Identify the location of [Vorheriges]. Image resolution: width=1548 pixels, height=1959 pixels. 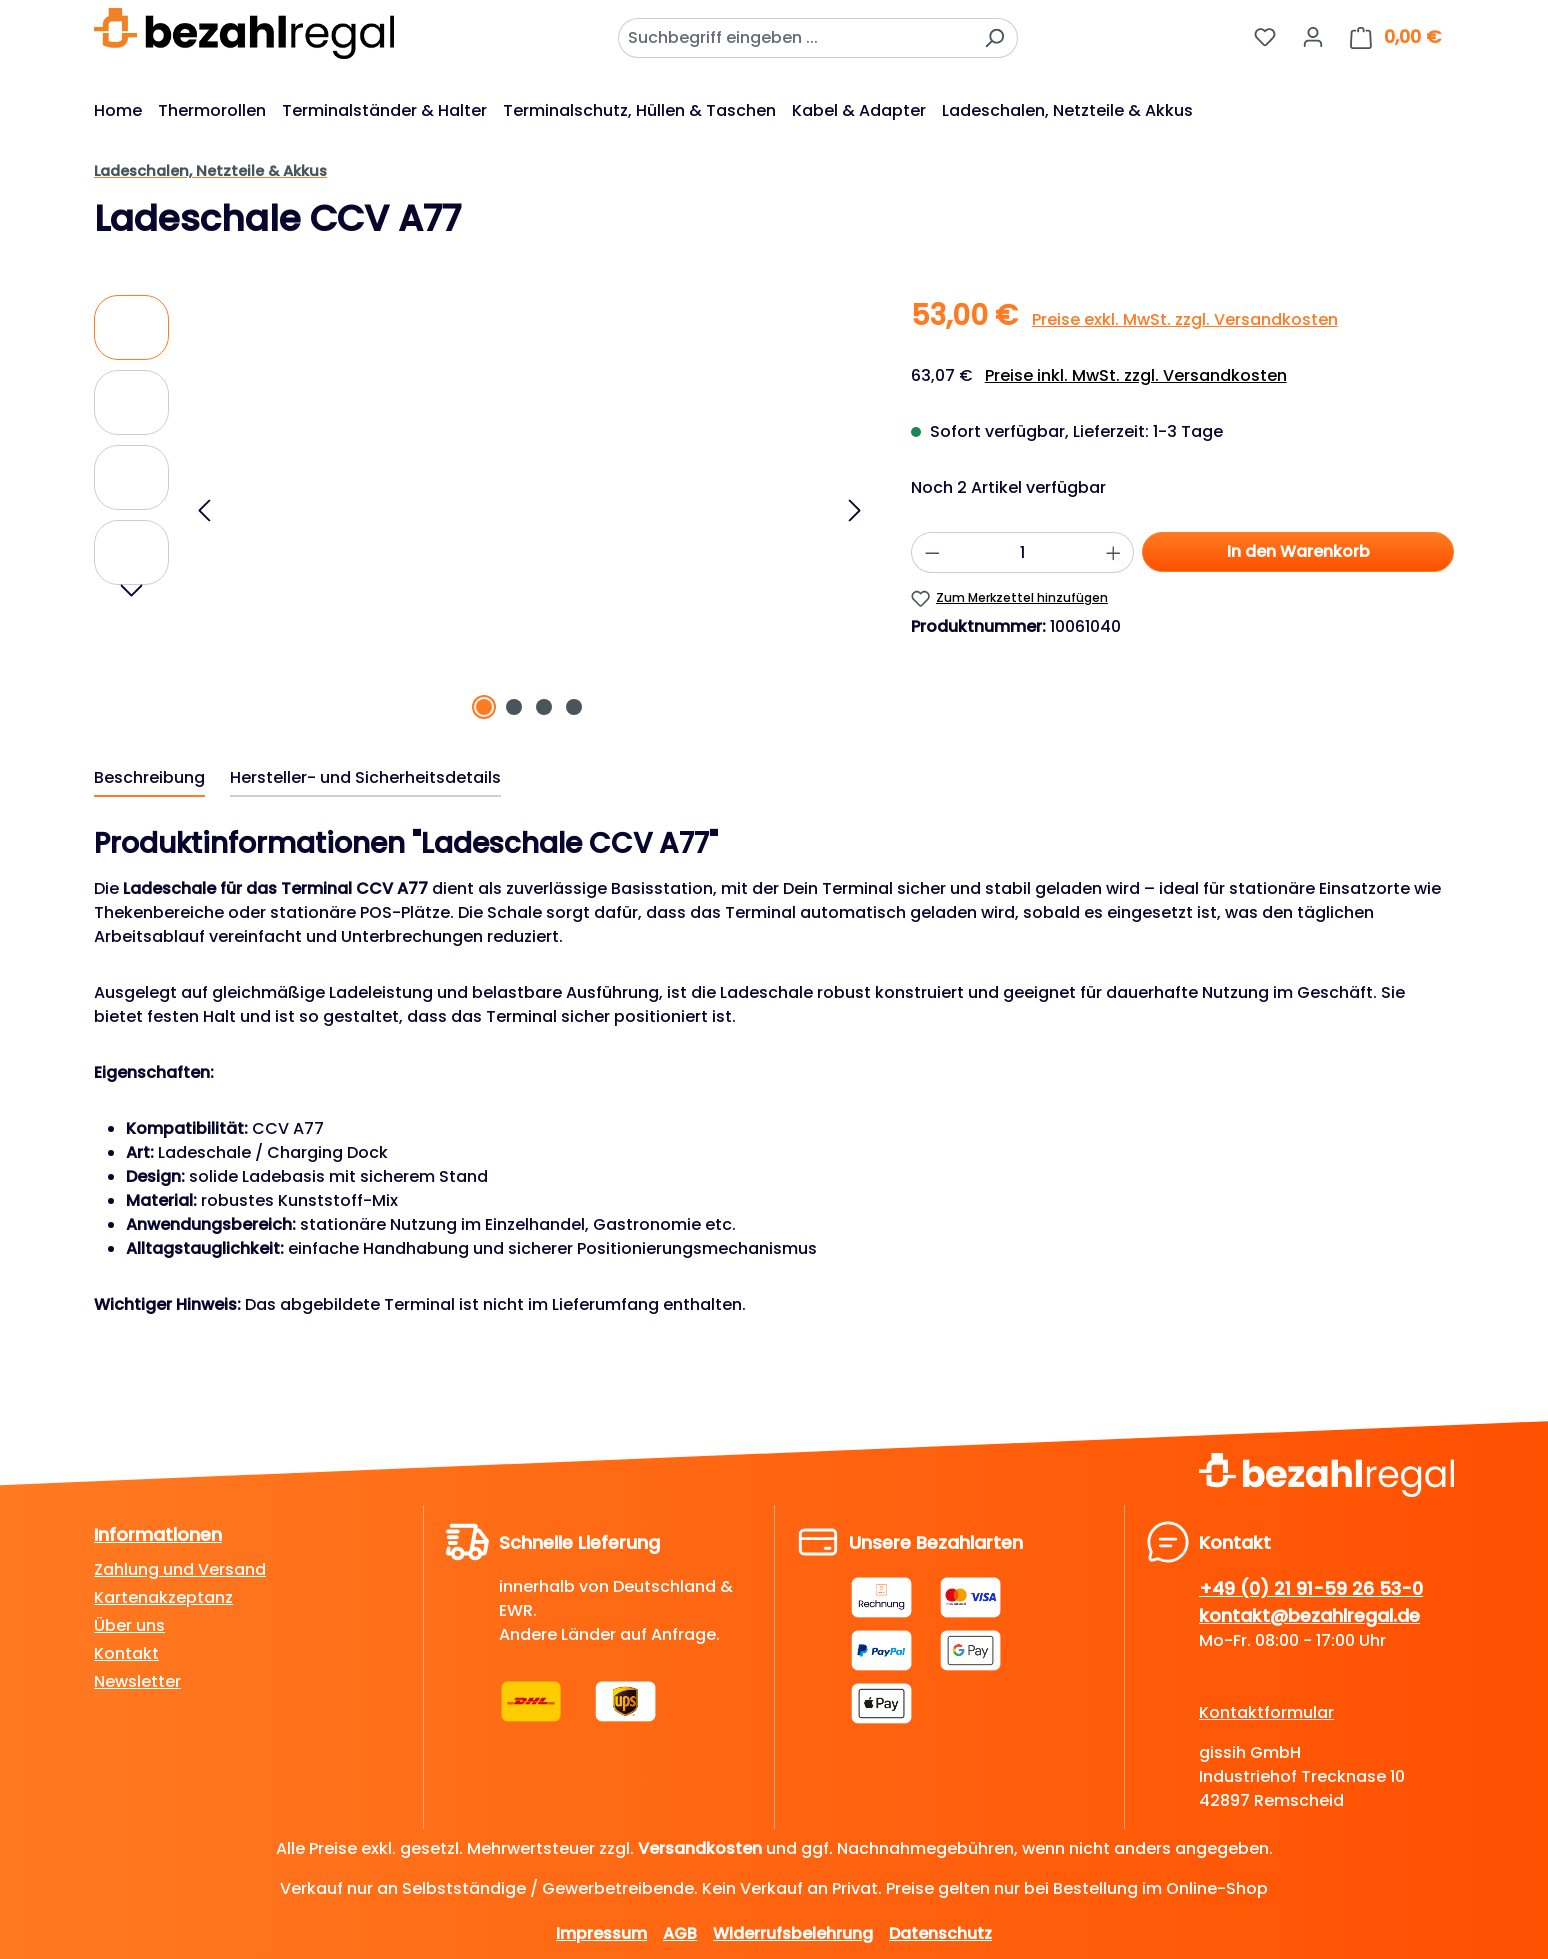
(204, 510).